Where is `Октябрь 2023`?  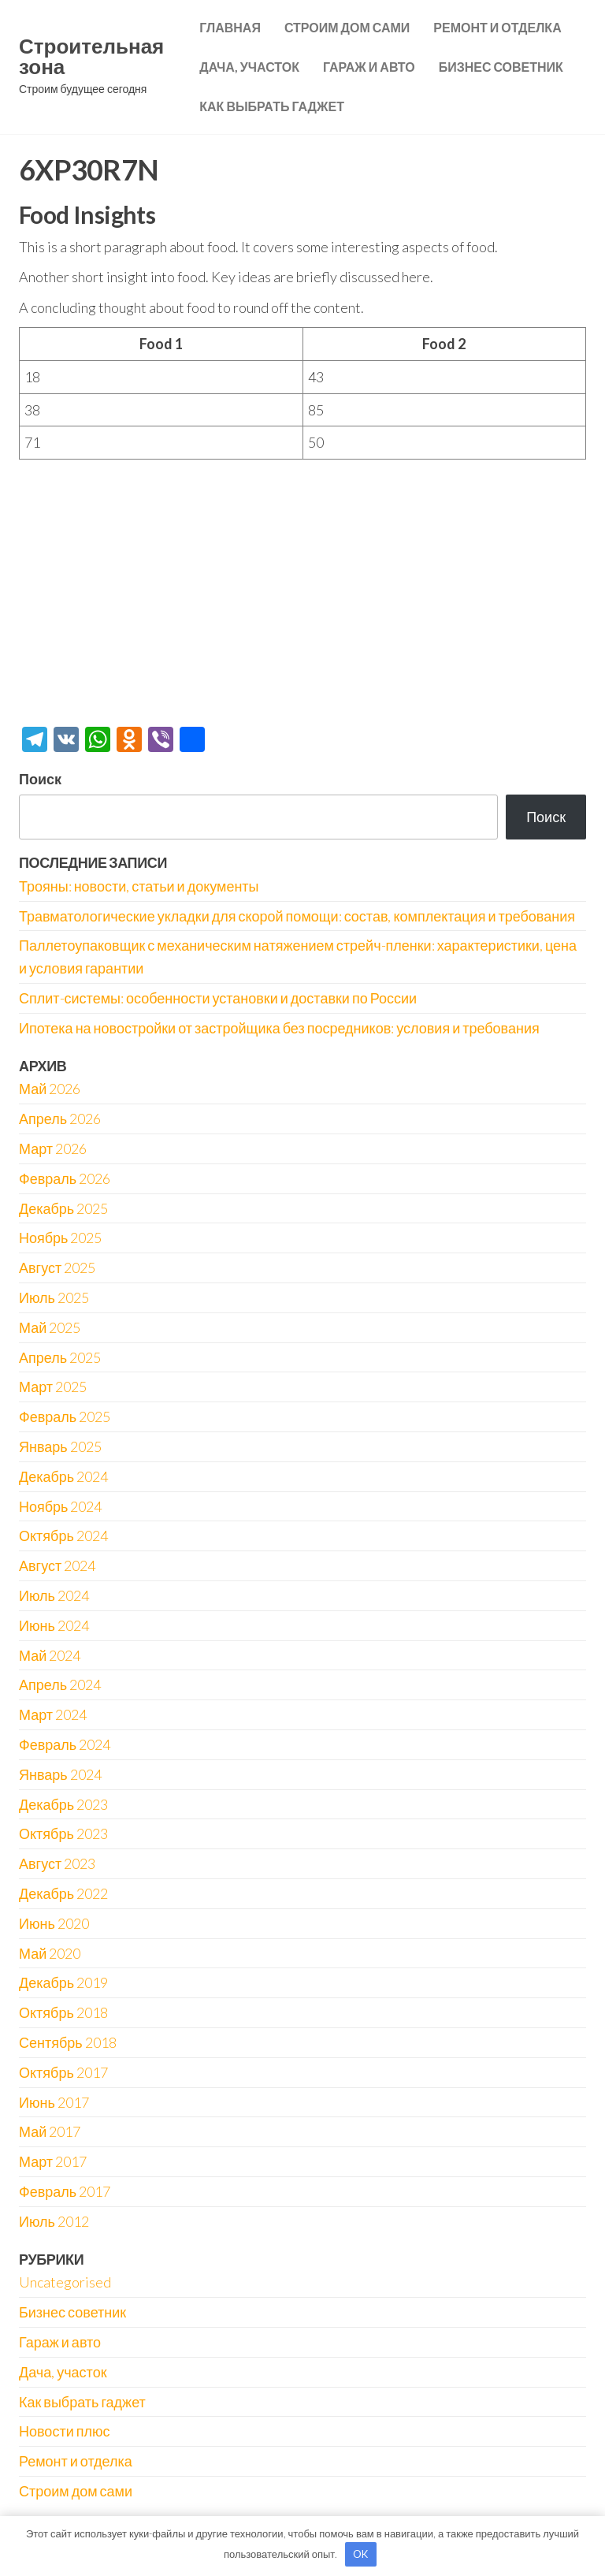 Октябрь 2023 is located at coordinates (63, 1833).